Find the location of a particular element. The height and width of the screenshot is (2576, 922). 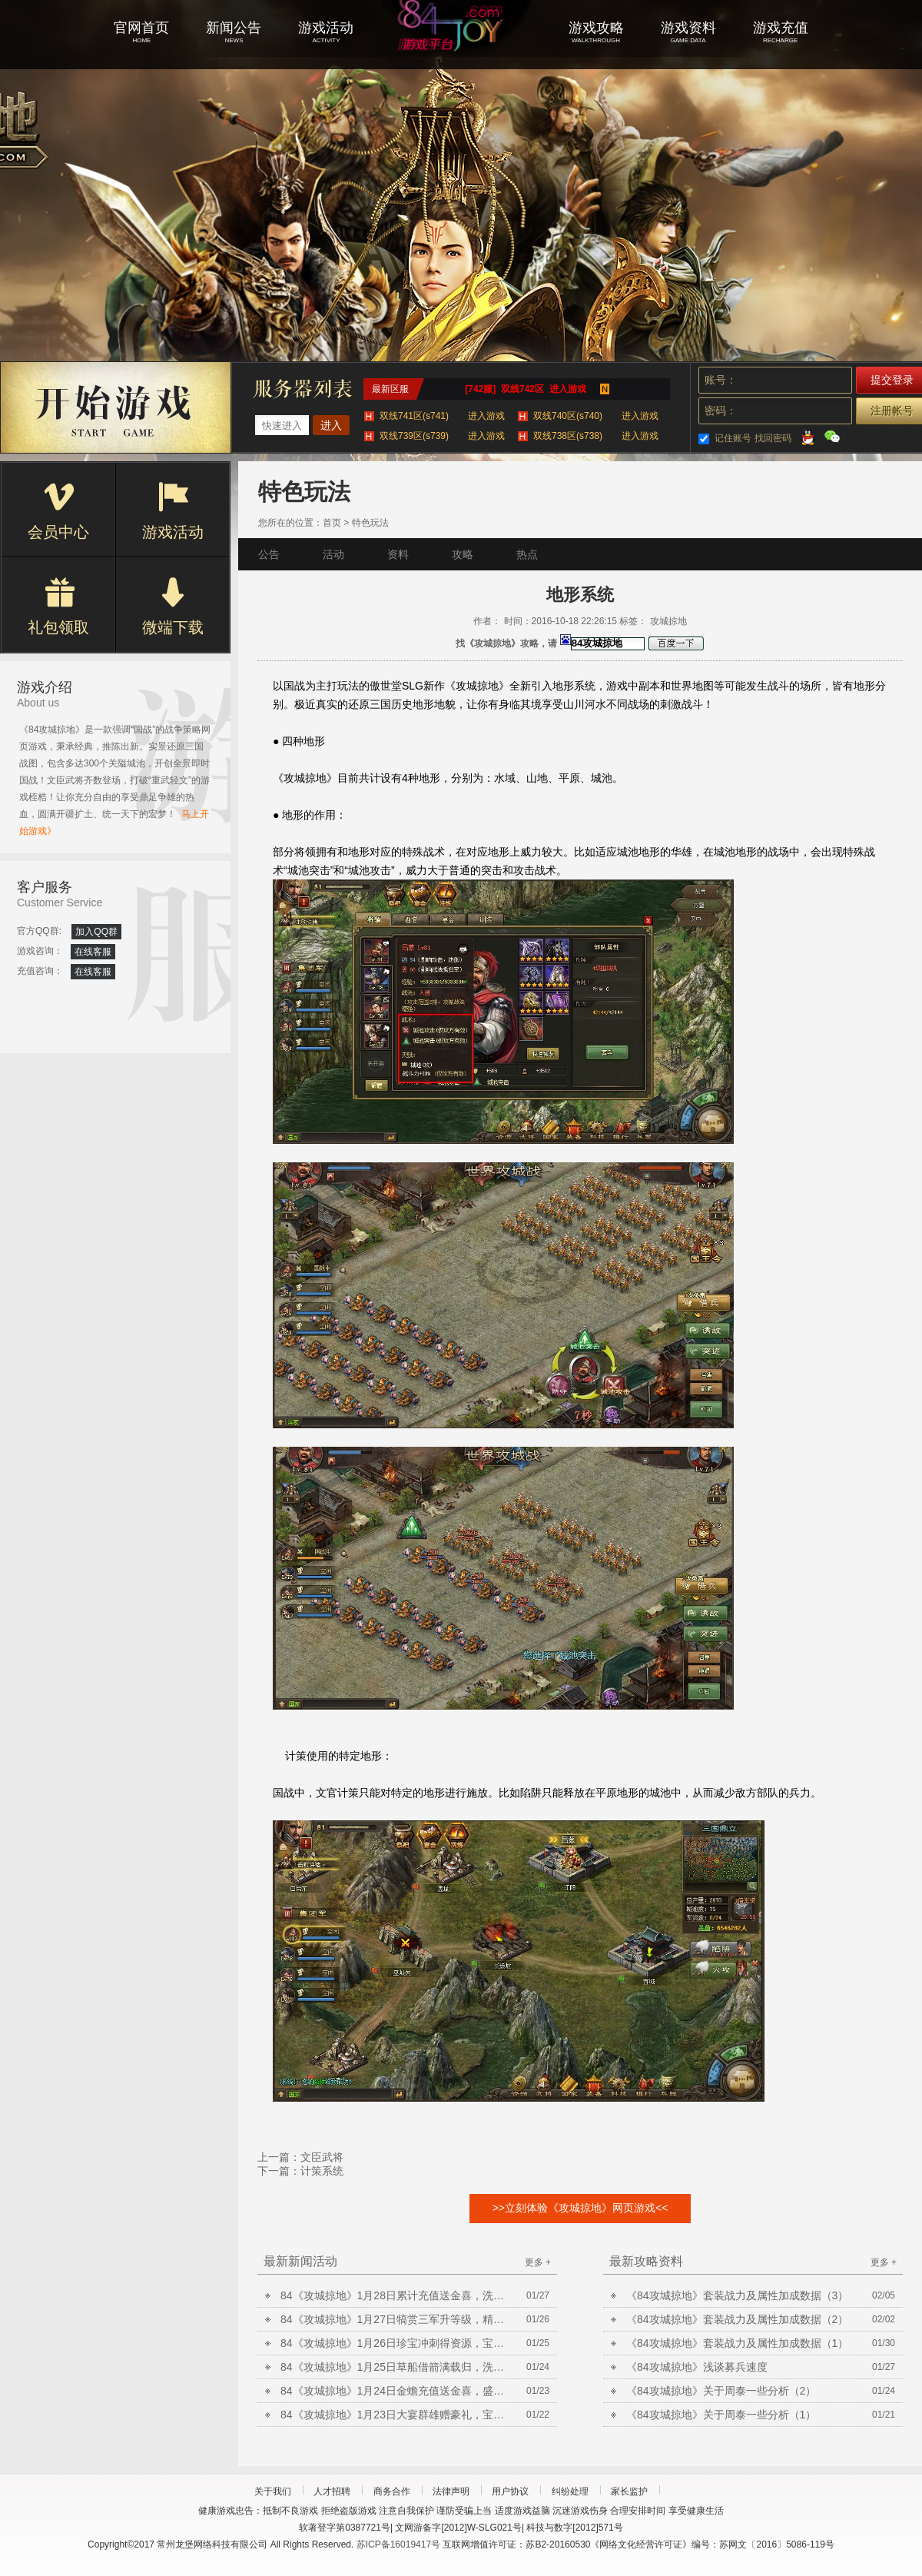

攻略 is located at coordinates (462, 554).